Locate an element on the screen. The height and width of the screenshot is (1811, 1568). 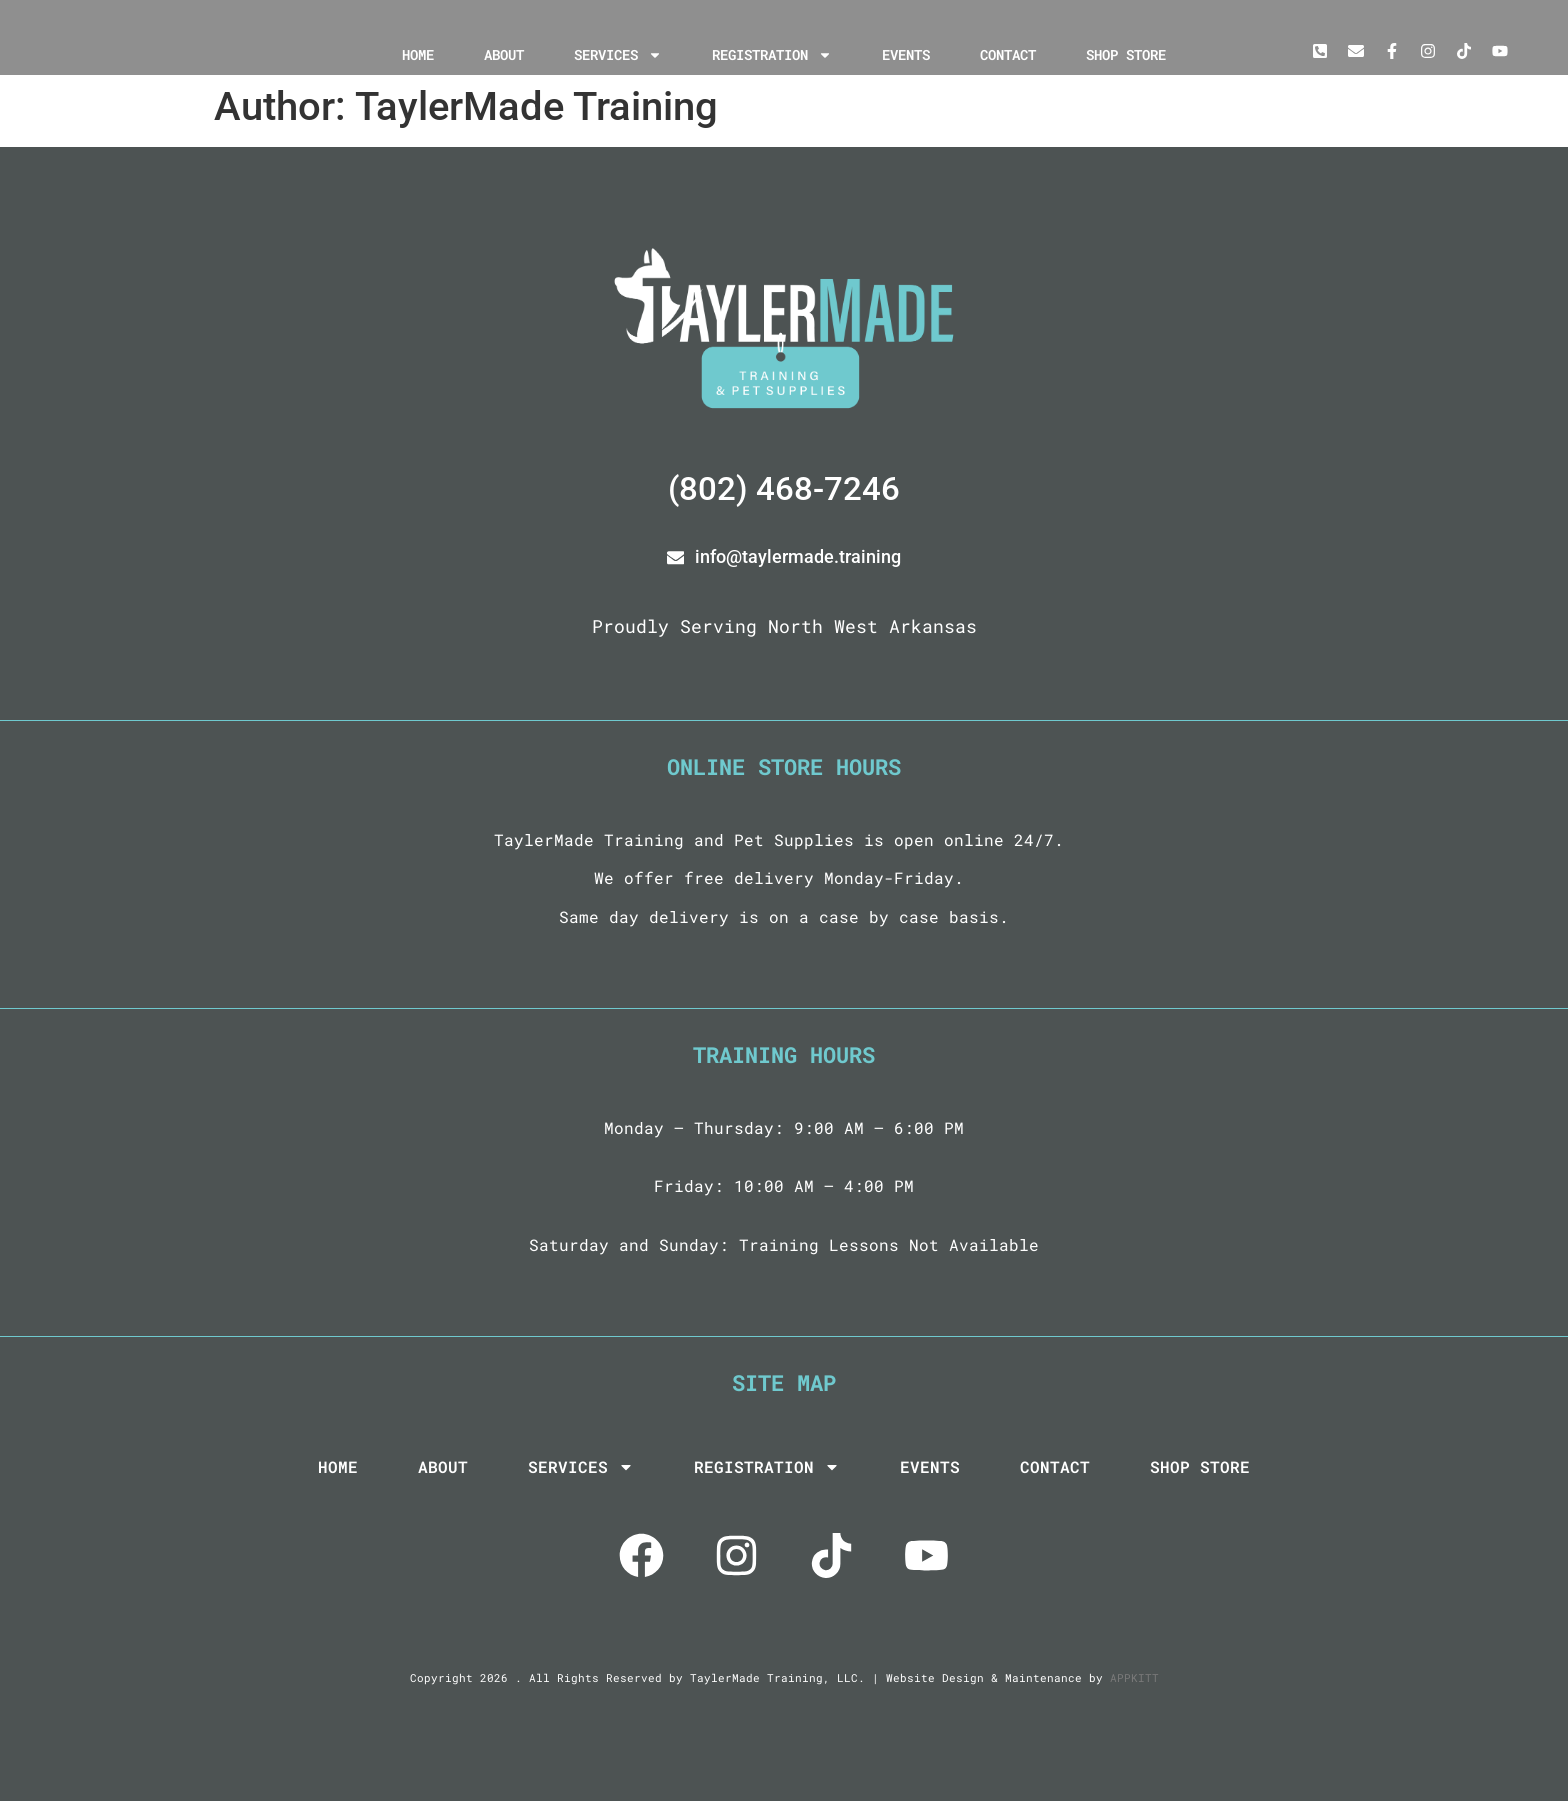
Events is located at coordinates (906, 54).